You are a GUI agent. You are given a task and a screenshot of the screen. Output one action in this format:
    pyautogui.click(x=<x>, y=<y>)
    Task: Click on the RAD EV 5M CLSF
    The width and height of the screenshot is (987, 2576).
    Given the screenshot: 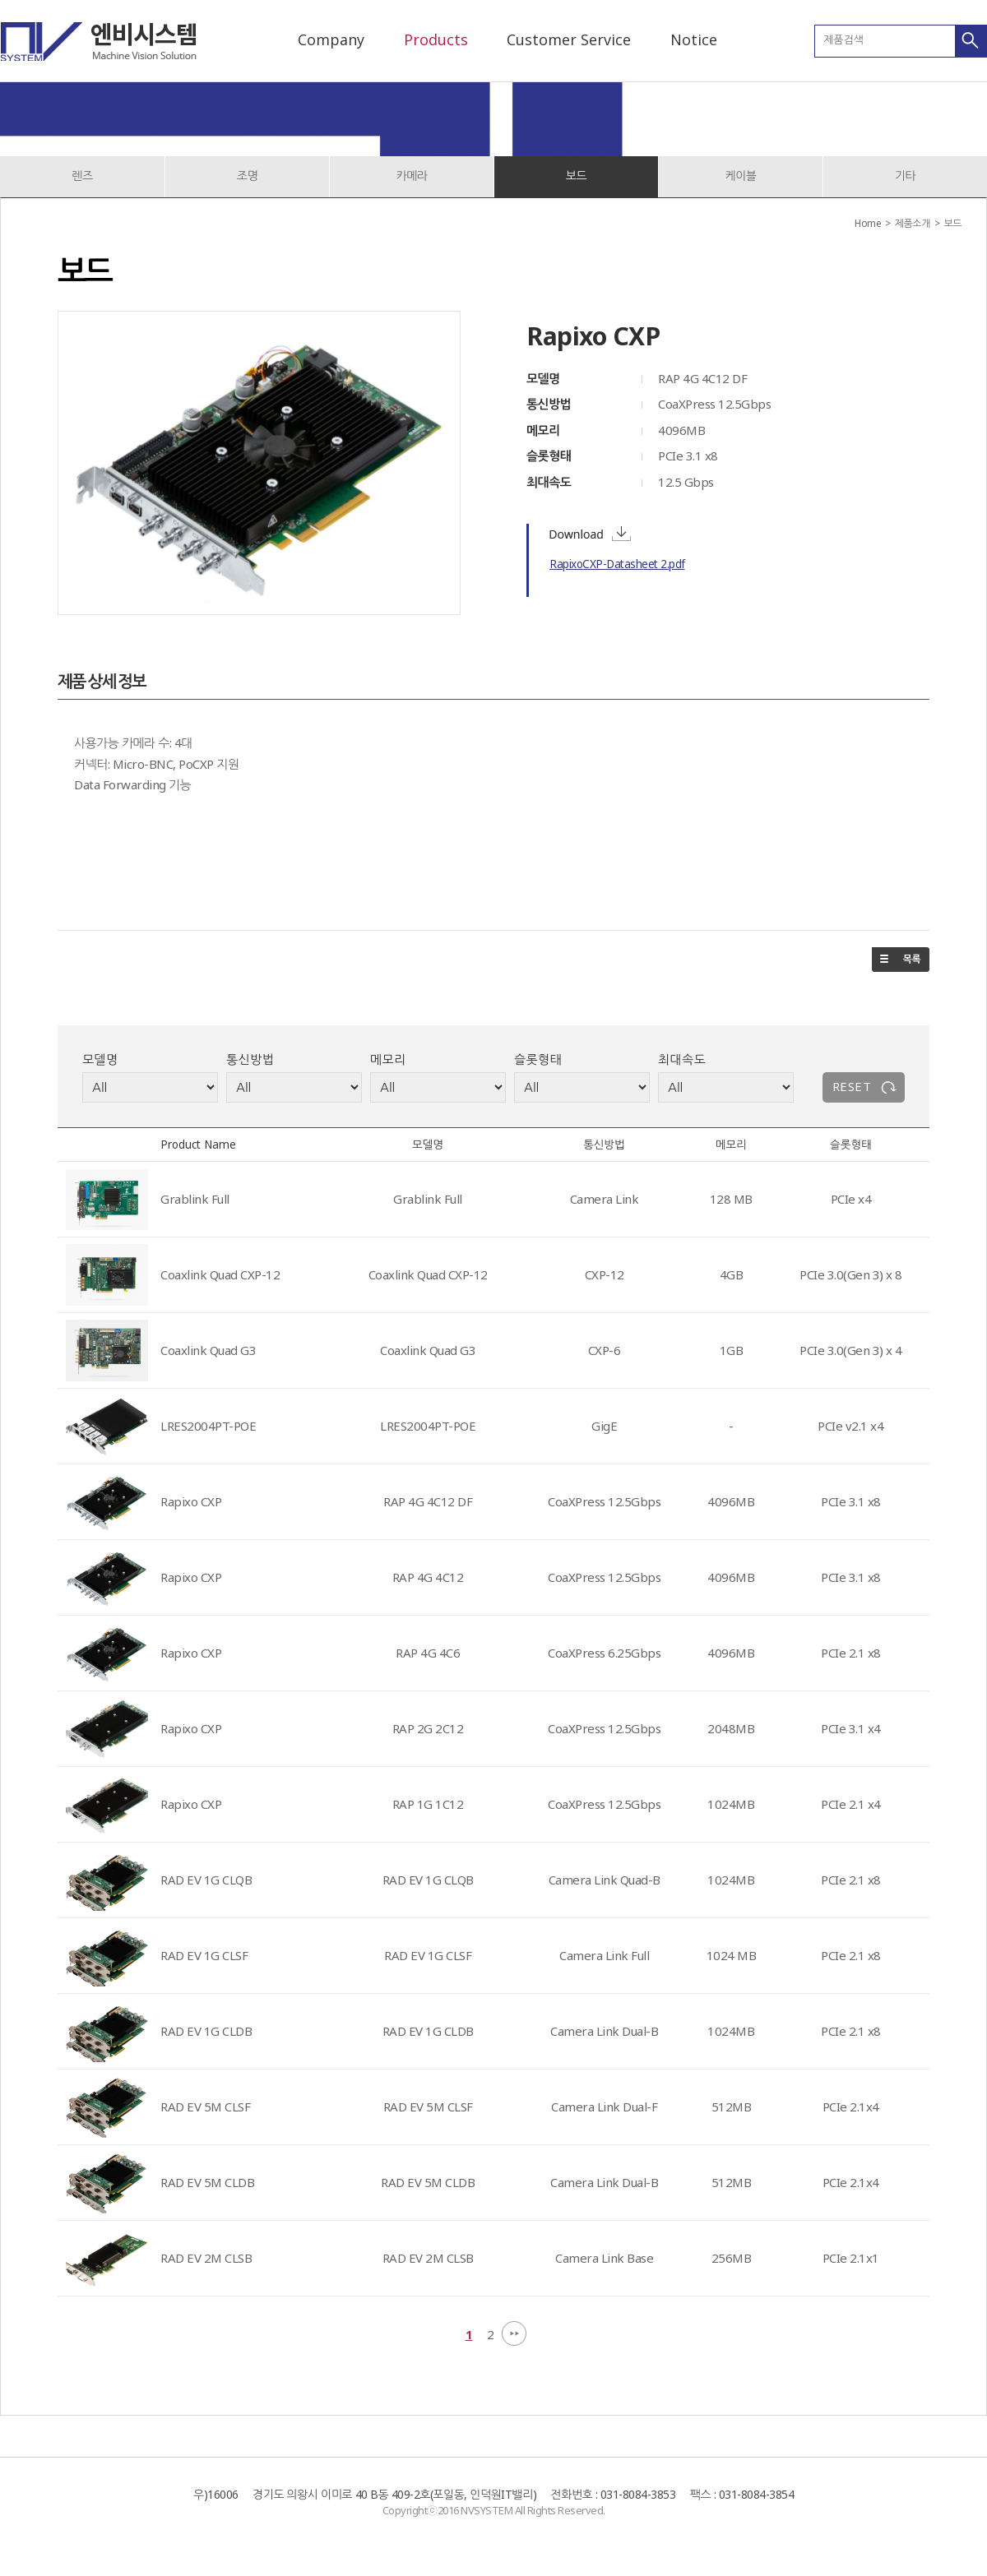 What is the action you would take?
    pyautogui.click(x=205, y=2106)
    